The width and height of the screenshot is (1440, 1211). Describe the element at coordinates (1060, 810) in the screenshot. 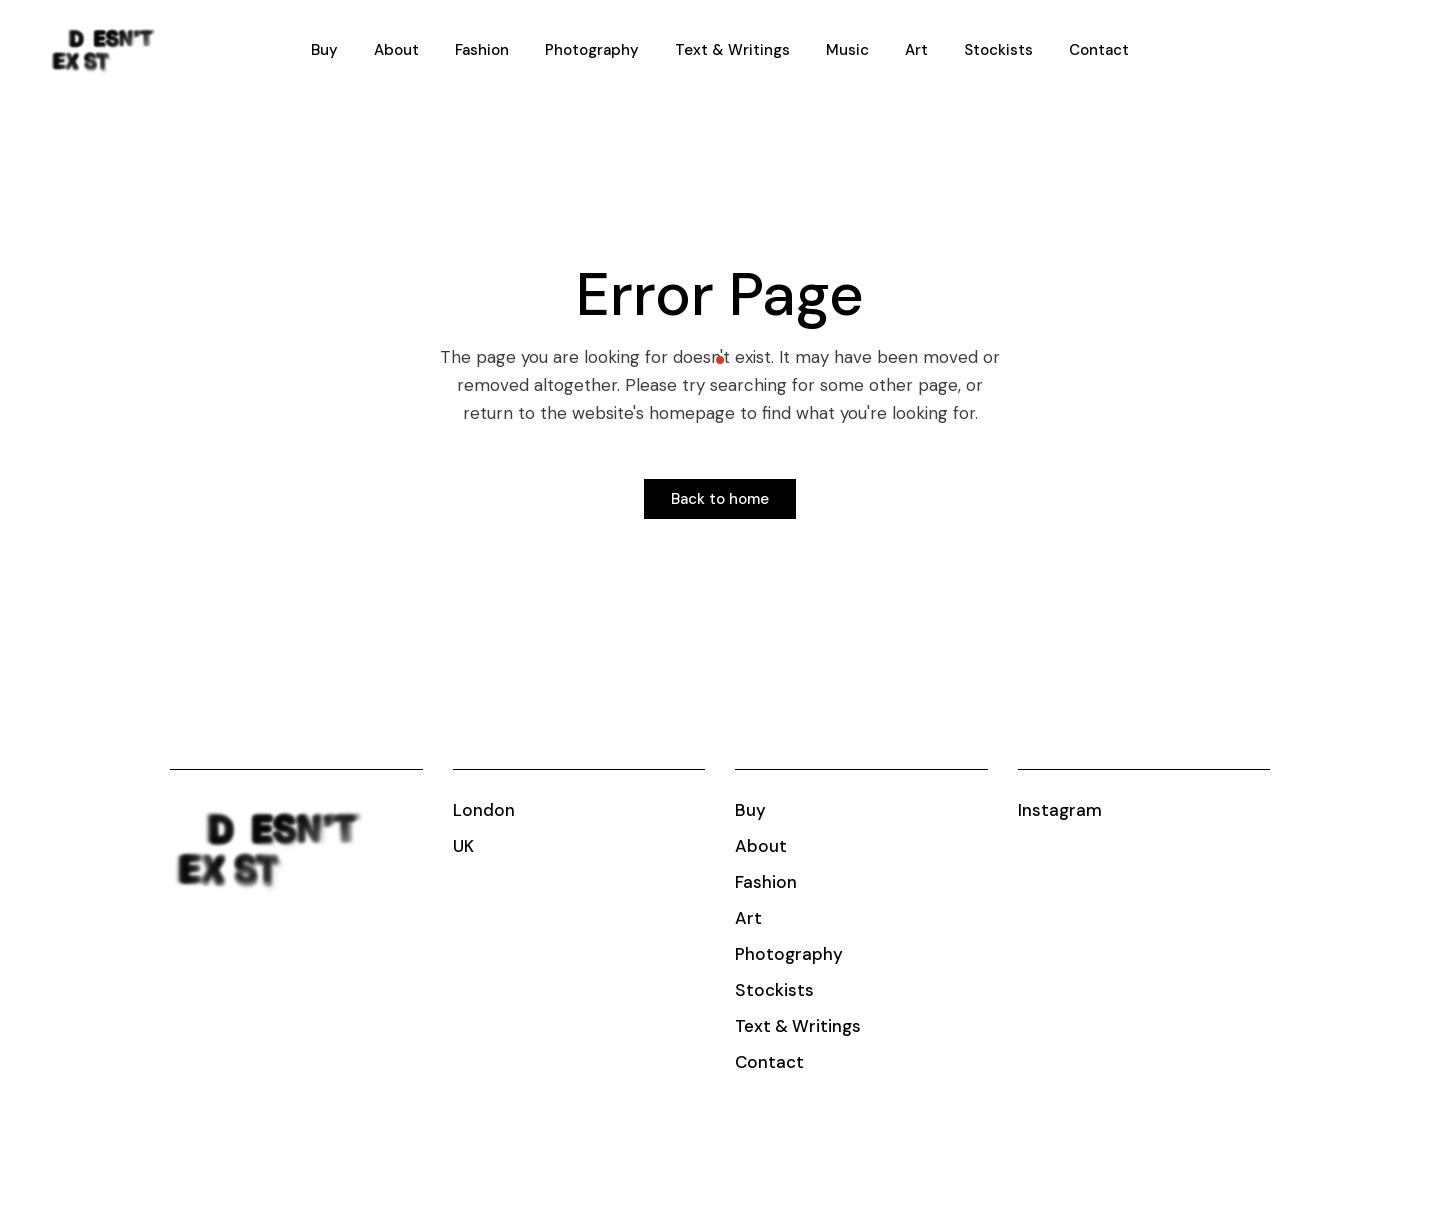

I see `Instagram` at that location.